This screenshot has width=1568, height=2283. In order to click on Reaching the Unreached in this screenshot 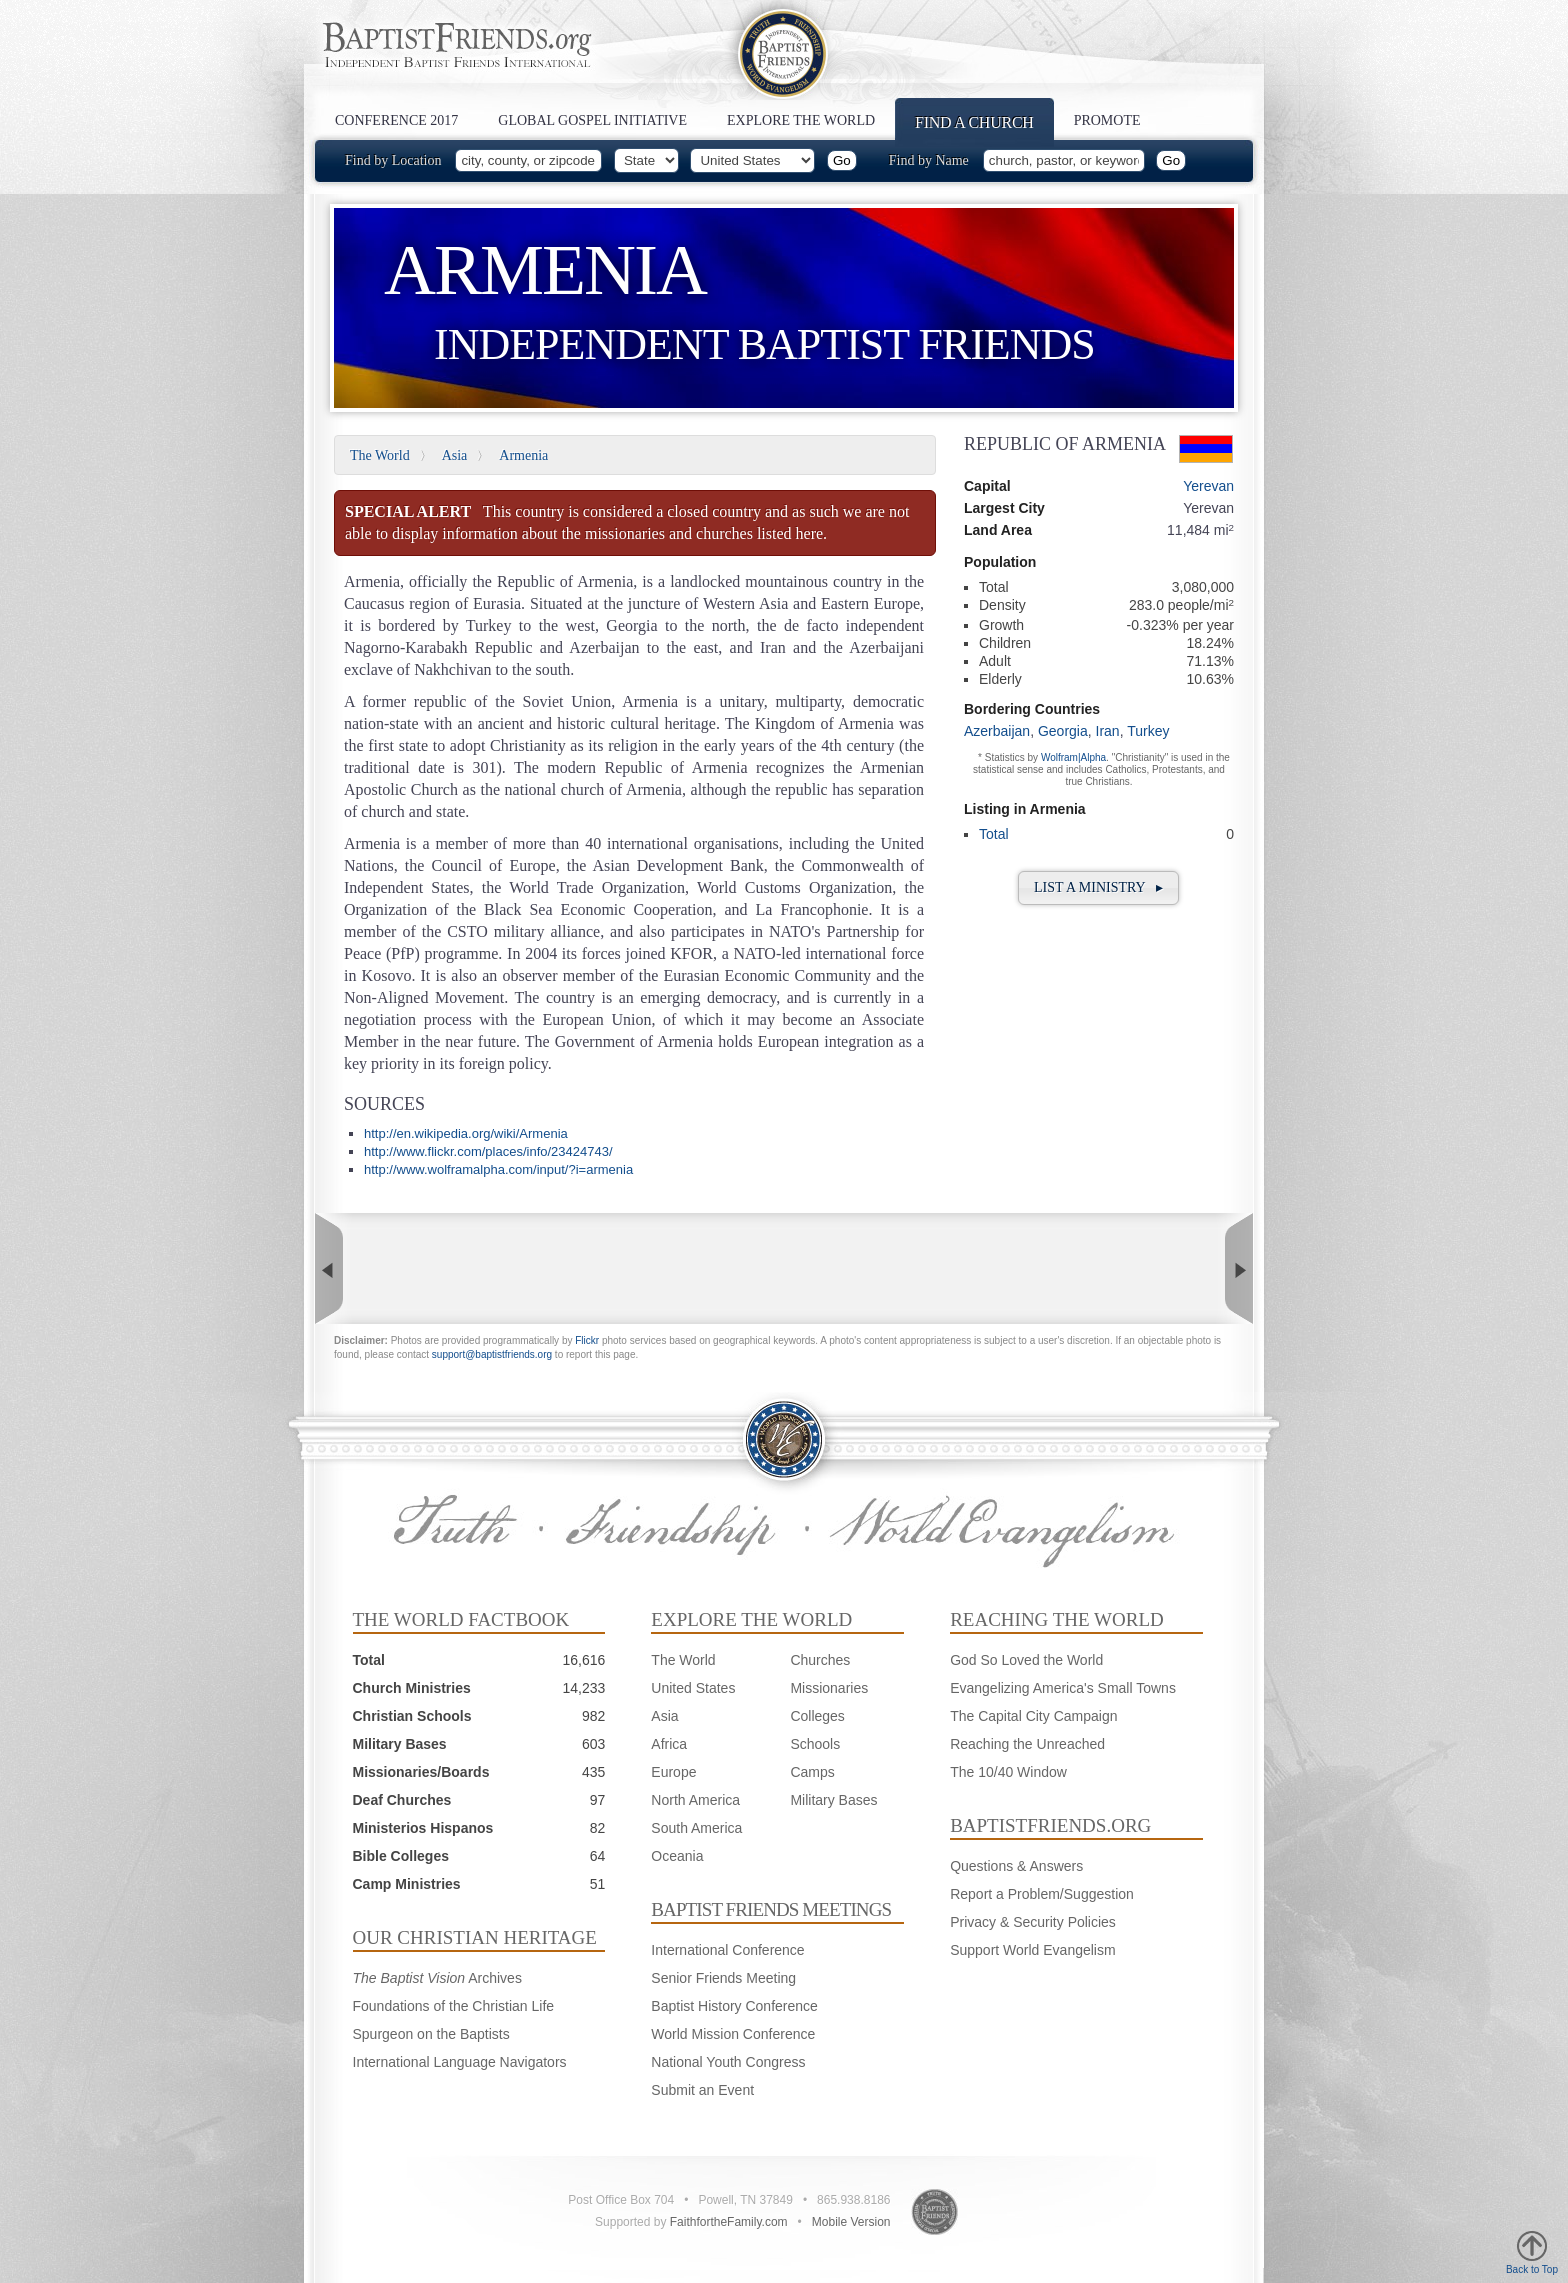, I will do `click(1027, 1744)`.